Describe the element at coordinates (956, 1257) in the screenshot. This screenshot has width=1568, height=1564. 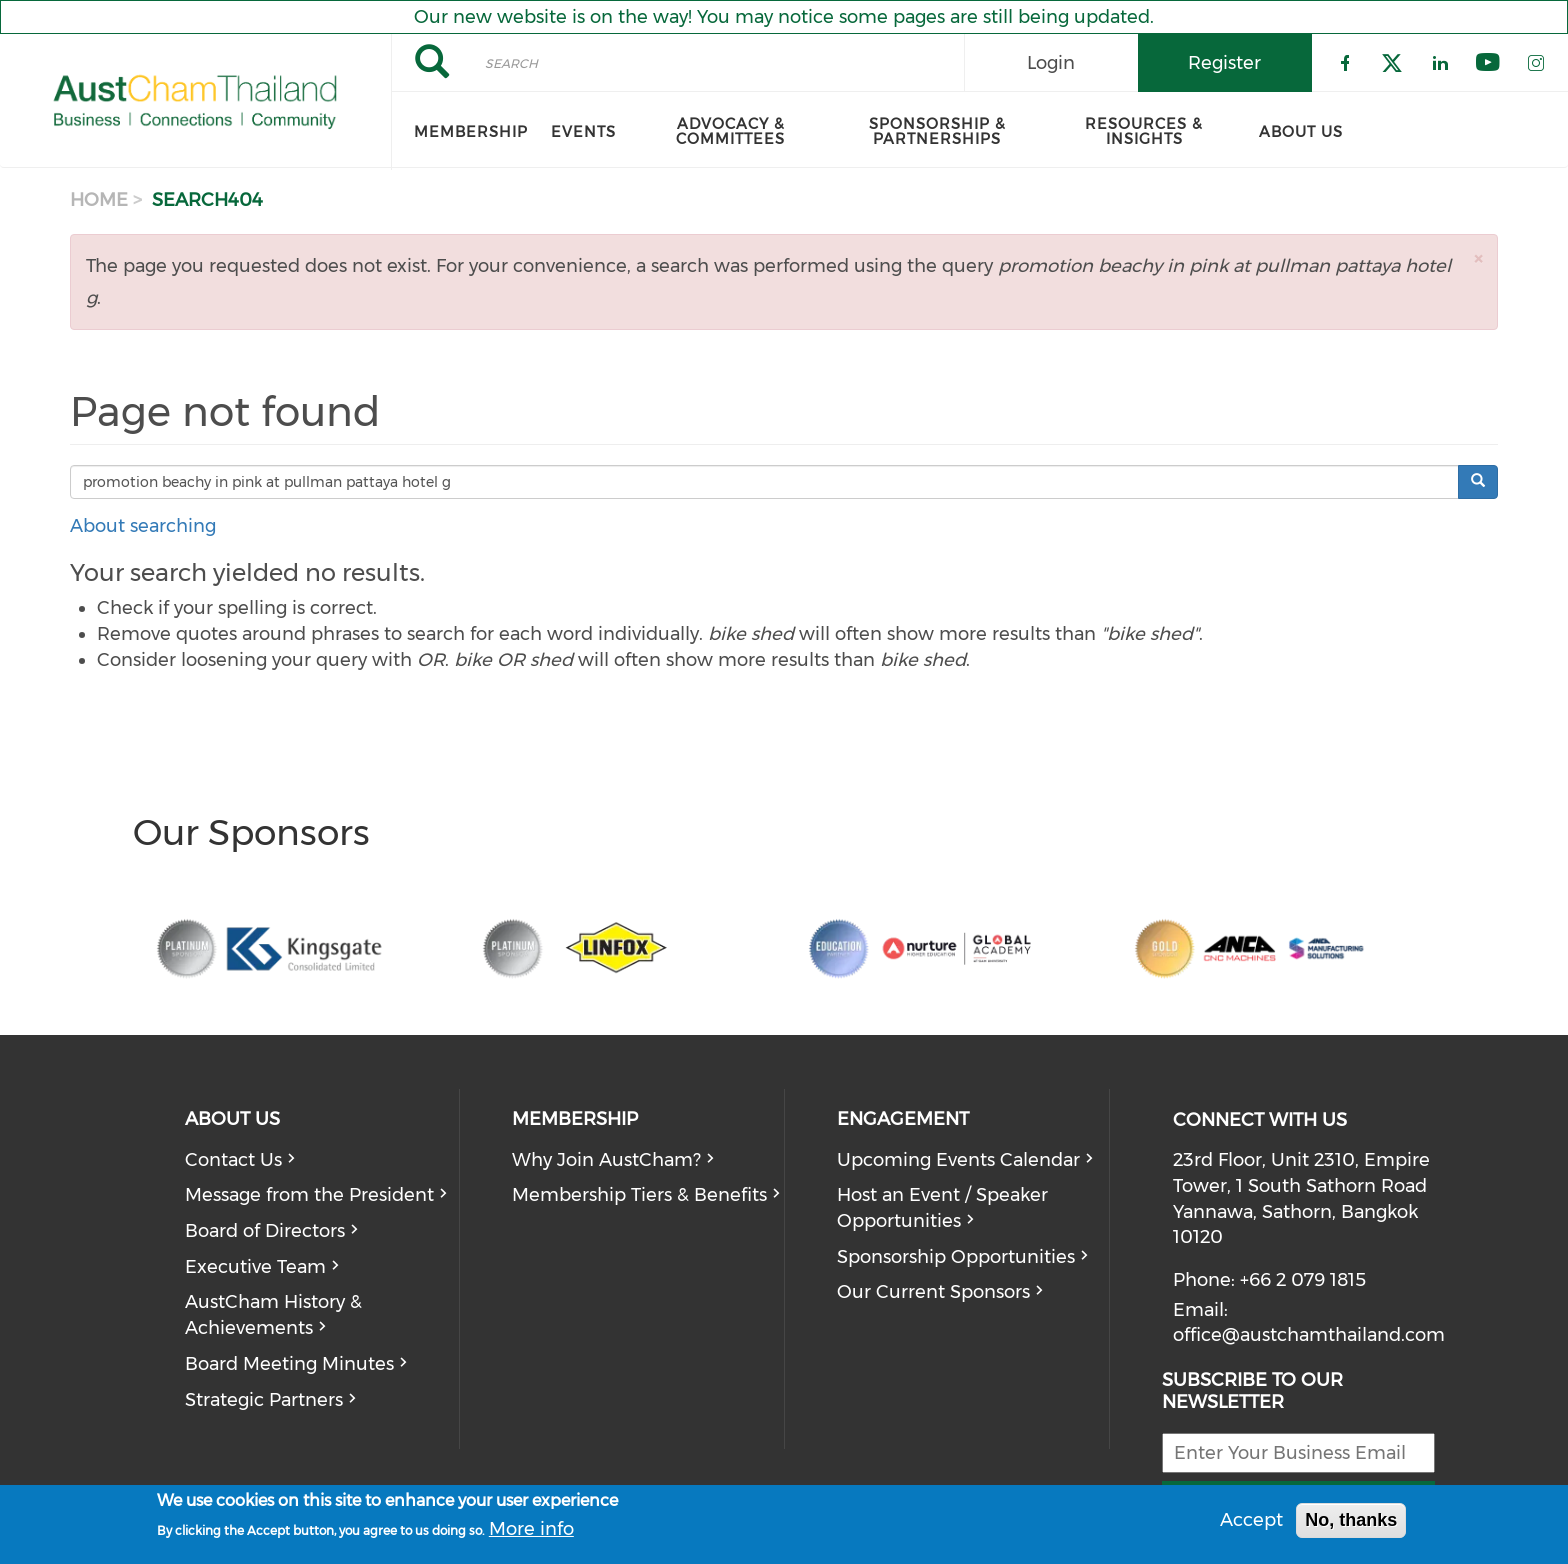
I see `Sponsorship Opportunities` at that location.